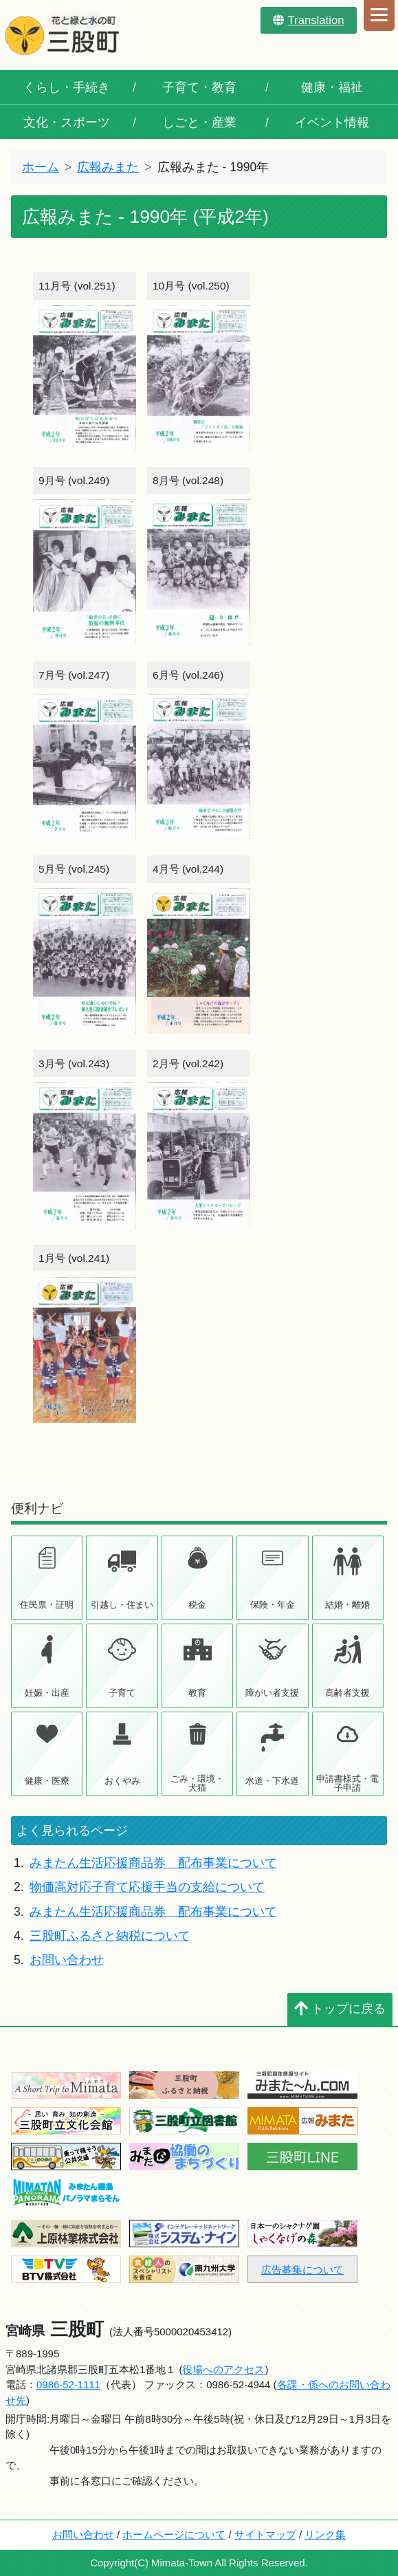 This screenshot has height=2576, width=398. Describe the element at coordinates (325, 2534) in the screenshot. I see `リンク集` at that location.